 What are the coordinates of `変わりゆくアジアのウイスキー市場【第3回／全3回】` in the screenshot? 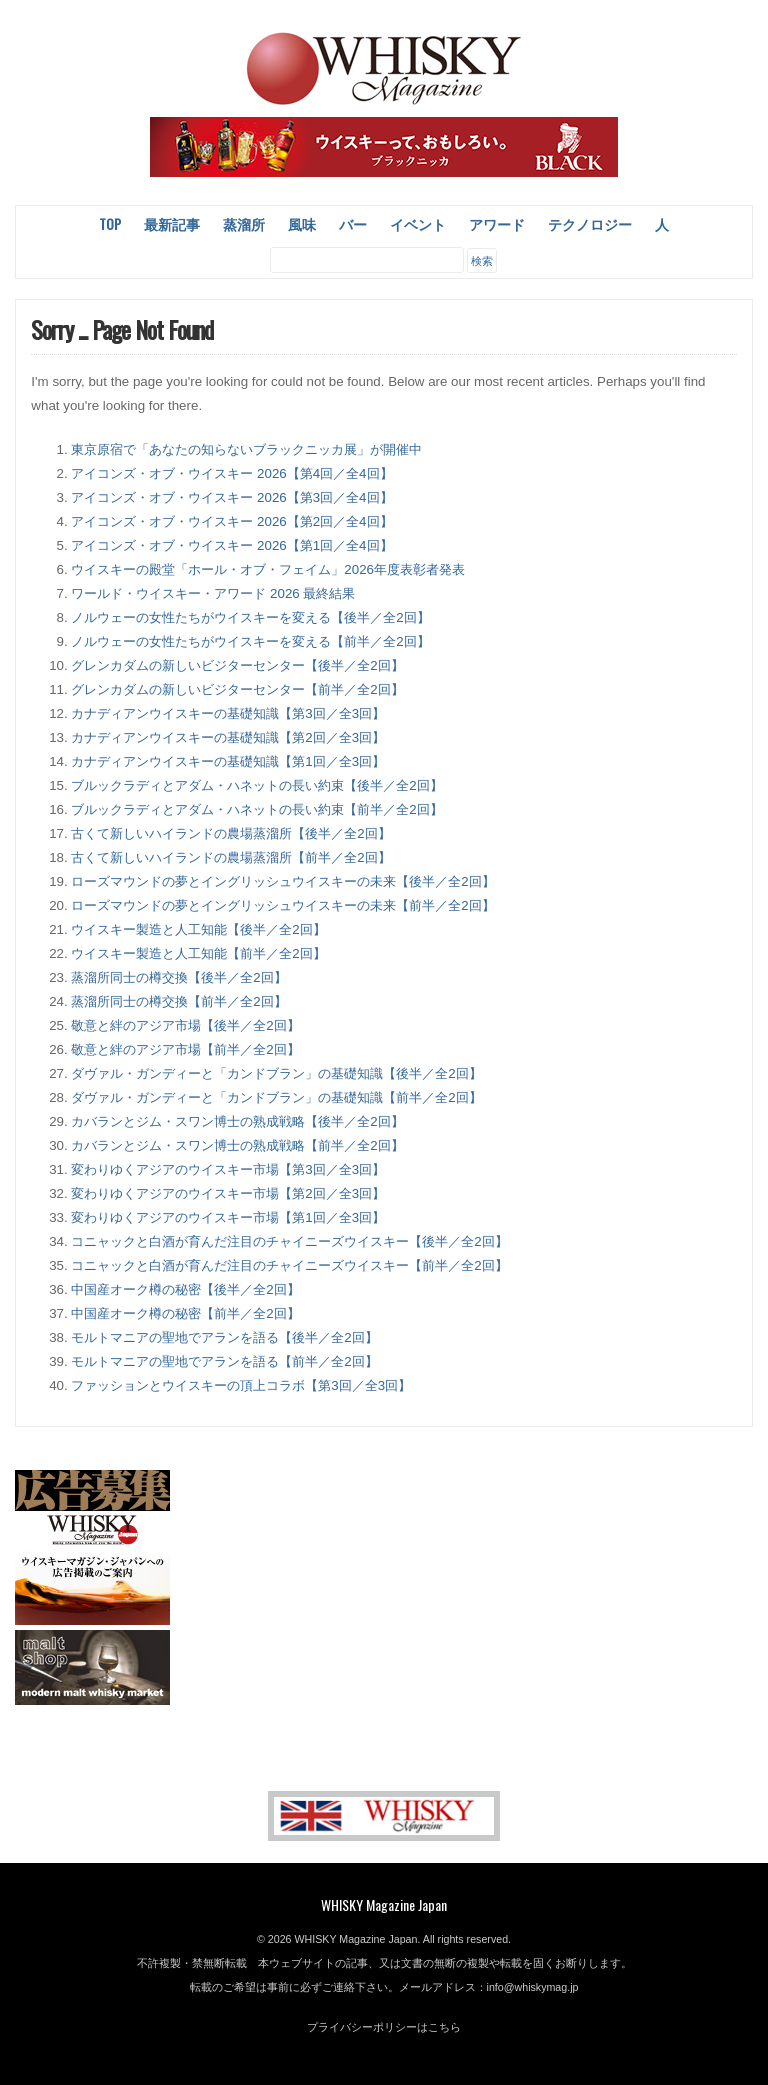 It's located at (228, 1169).